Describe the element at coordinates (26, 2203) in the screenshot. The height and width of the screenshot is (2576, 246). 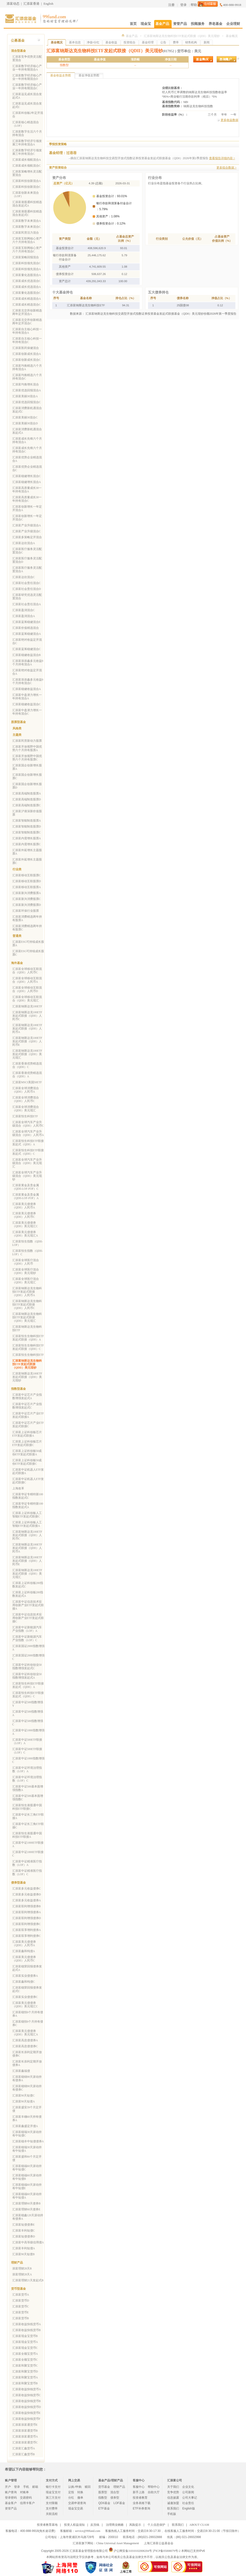
I see `汇添富理财60天债券B` at that location.